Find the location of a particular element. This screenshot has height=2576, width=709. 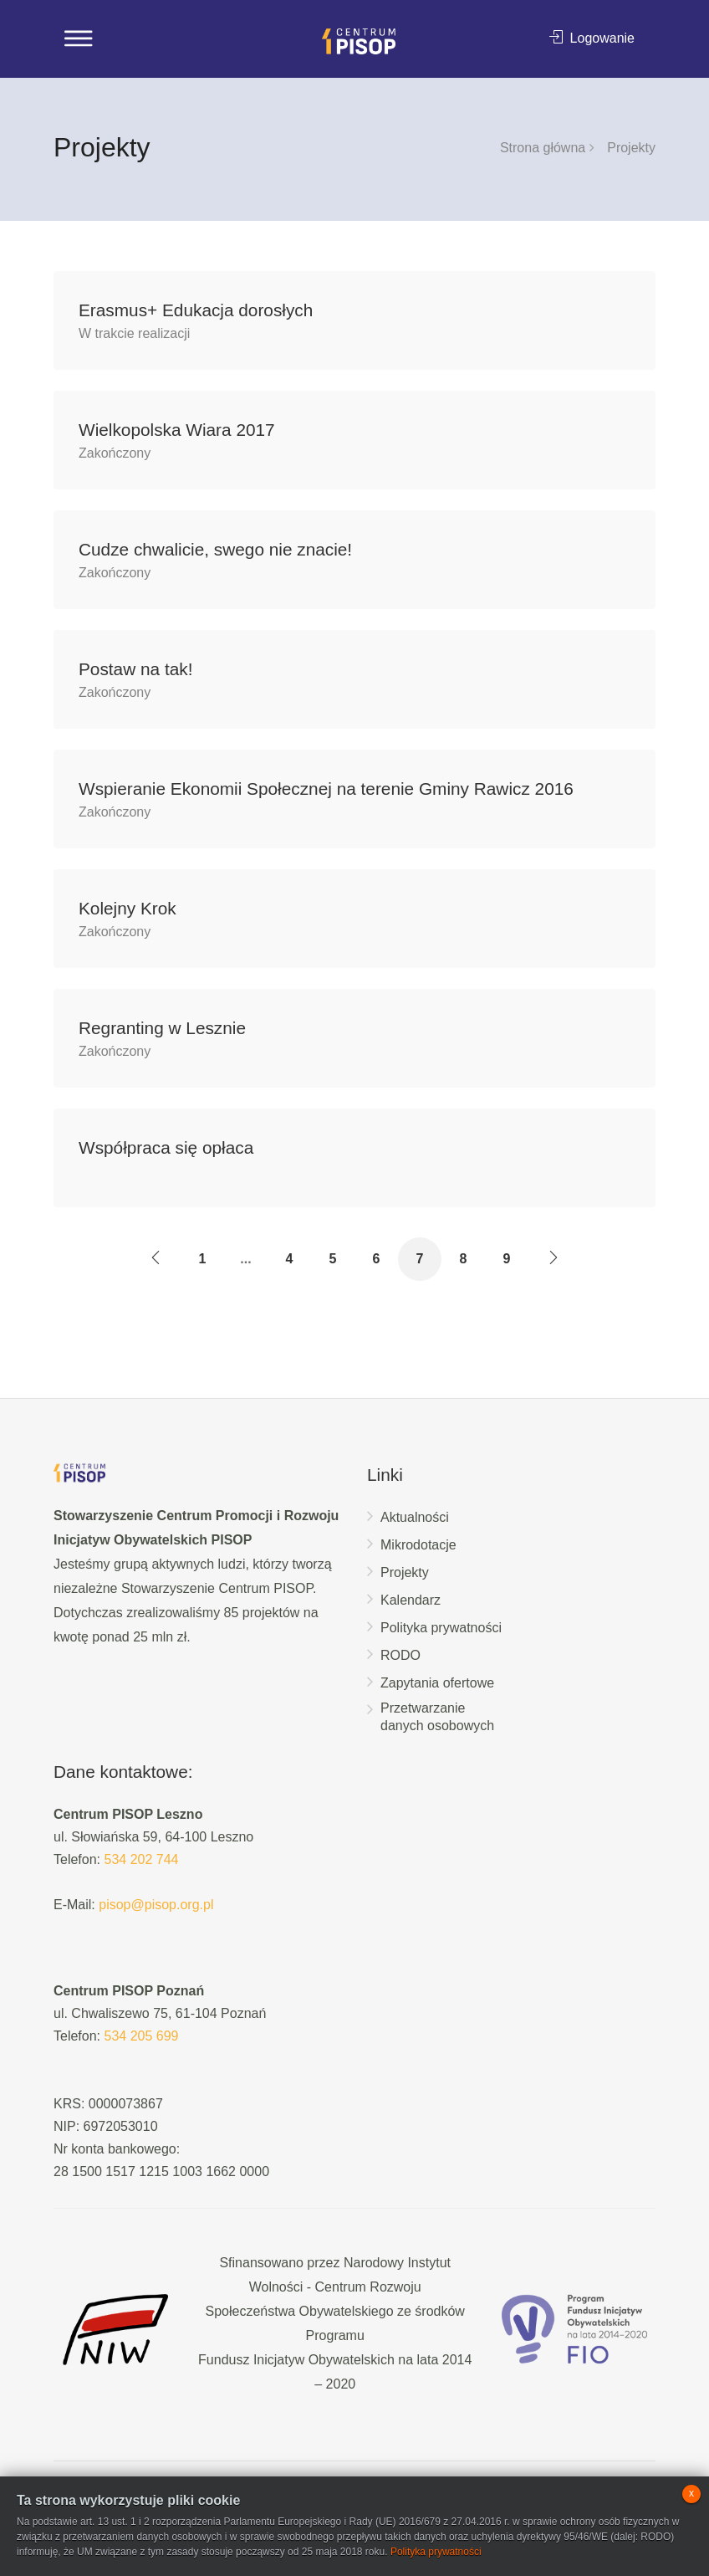

Polityka prywatności is located at coordinates (441, 1628).